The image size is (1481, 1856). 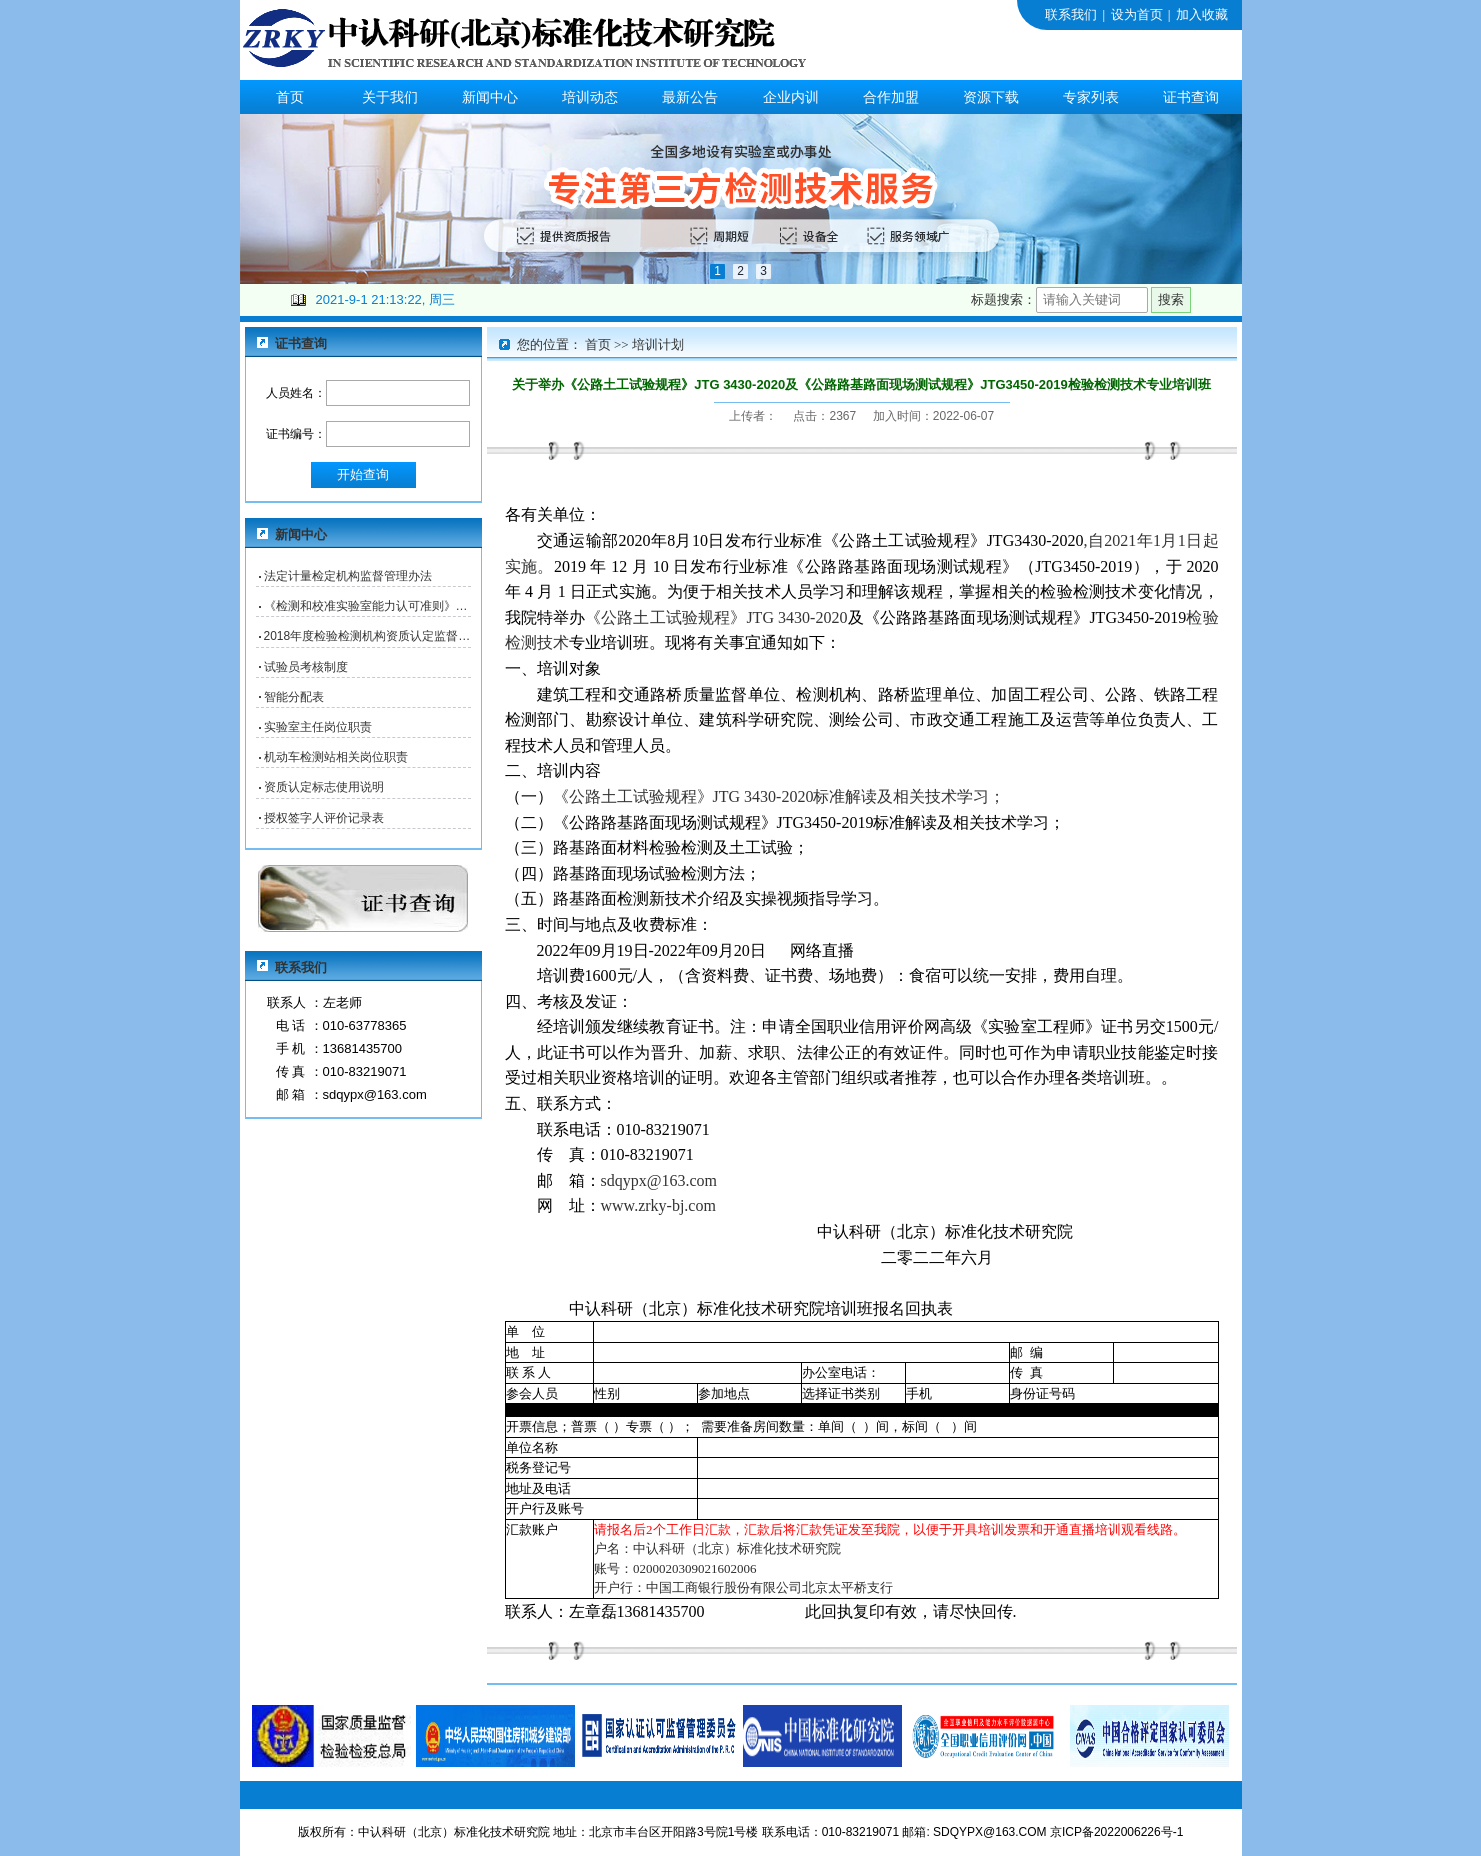 What do you see at coordinates (490, 97) in the screenshot?
I see `新闻中心` at bounding box center [490, 97].